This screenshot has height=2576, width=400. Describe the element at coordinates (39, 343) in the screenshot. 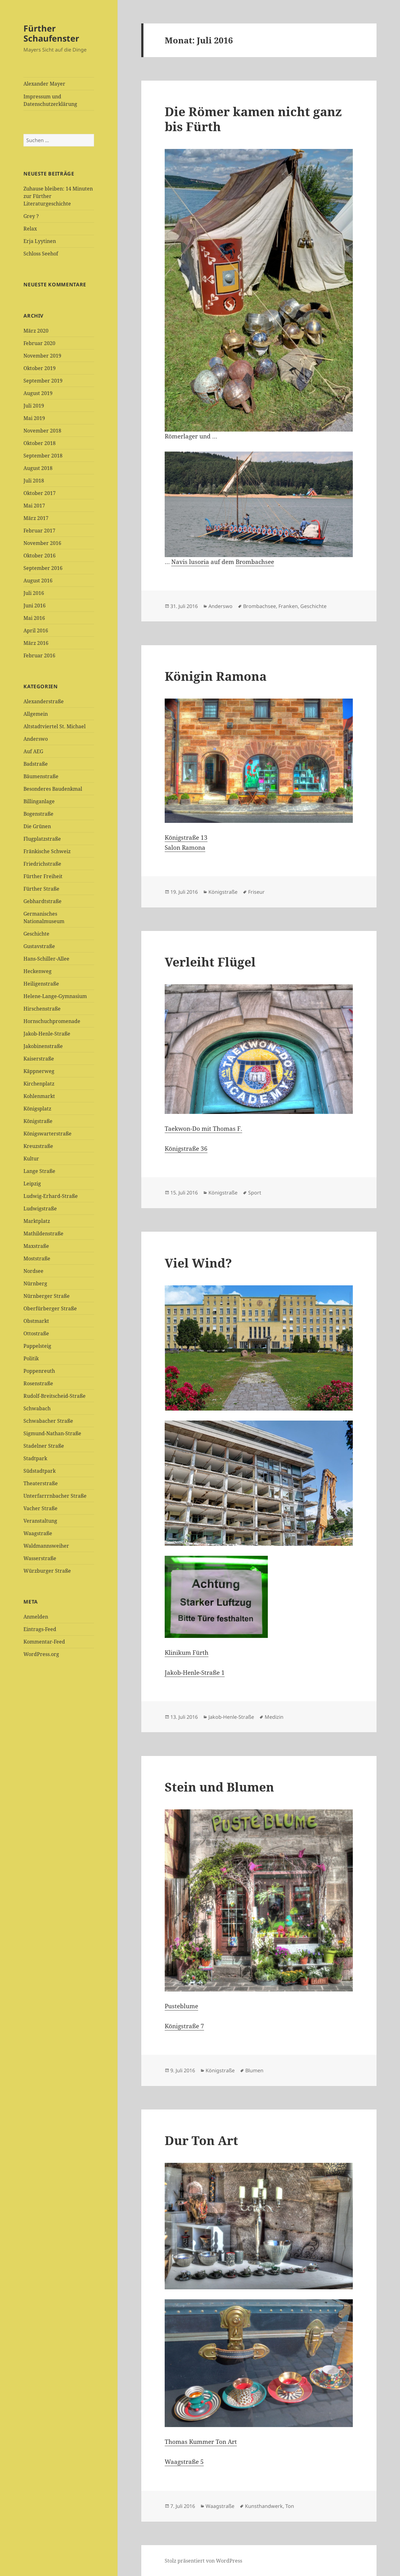

I see `Februar 2020` at that location.